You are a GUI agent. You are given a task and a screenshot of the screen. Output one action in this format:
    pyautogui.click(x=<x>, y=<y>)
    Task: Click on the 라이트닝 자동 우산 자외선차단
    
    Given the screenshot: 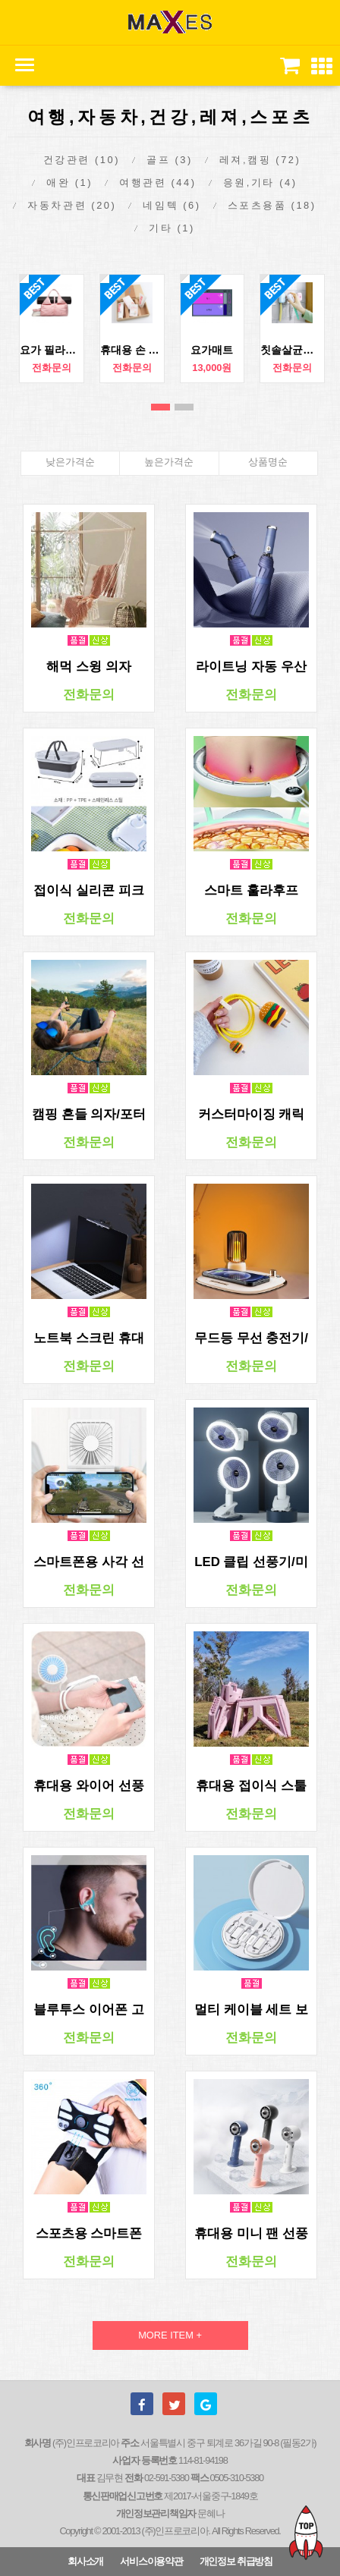 What is the action you would take?
    pyautogui.click(x=251, y=667)
    